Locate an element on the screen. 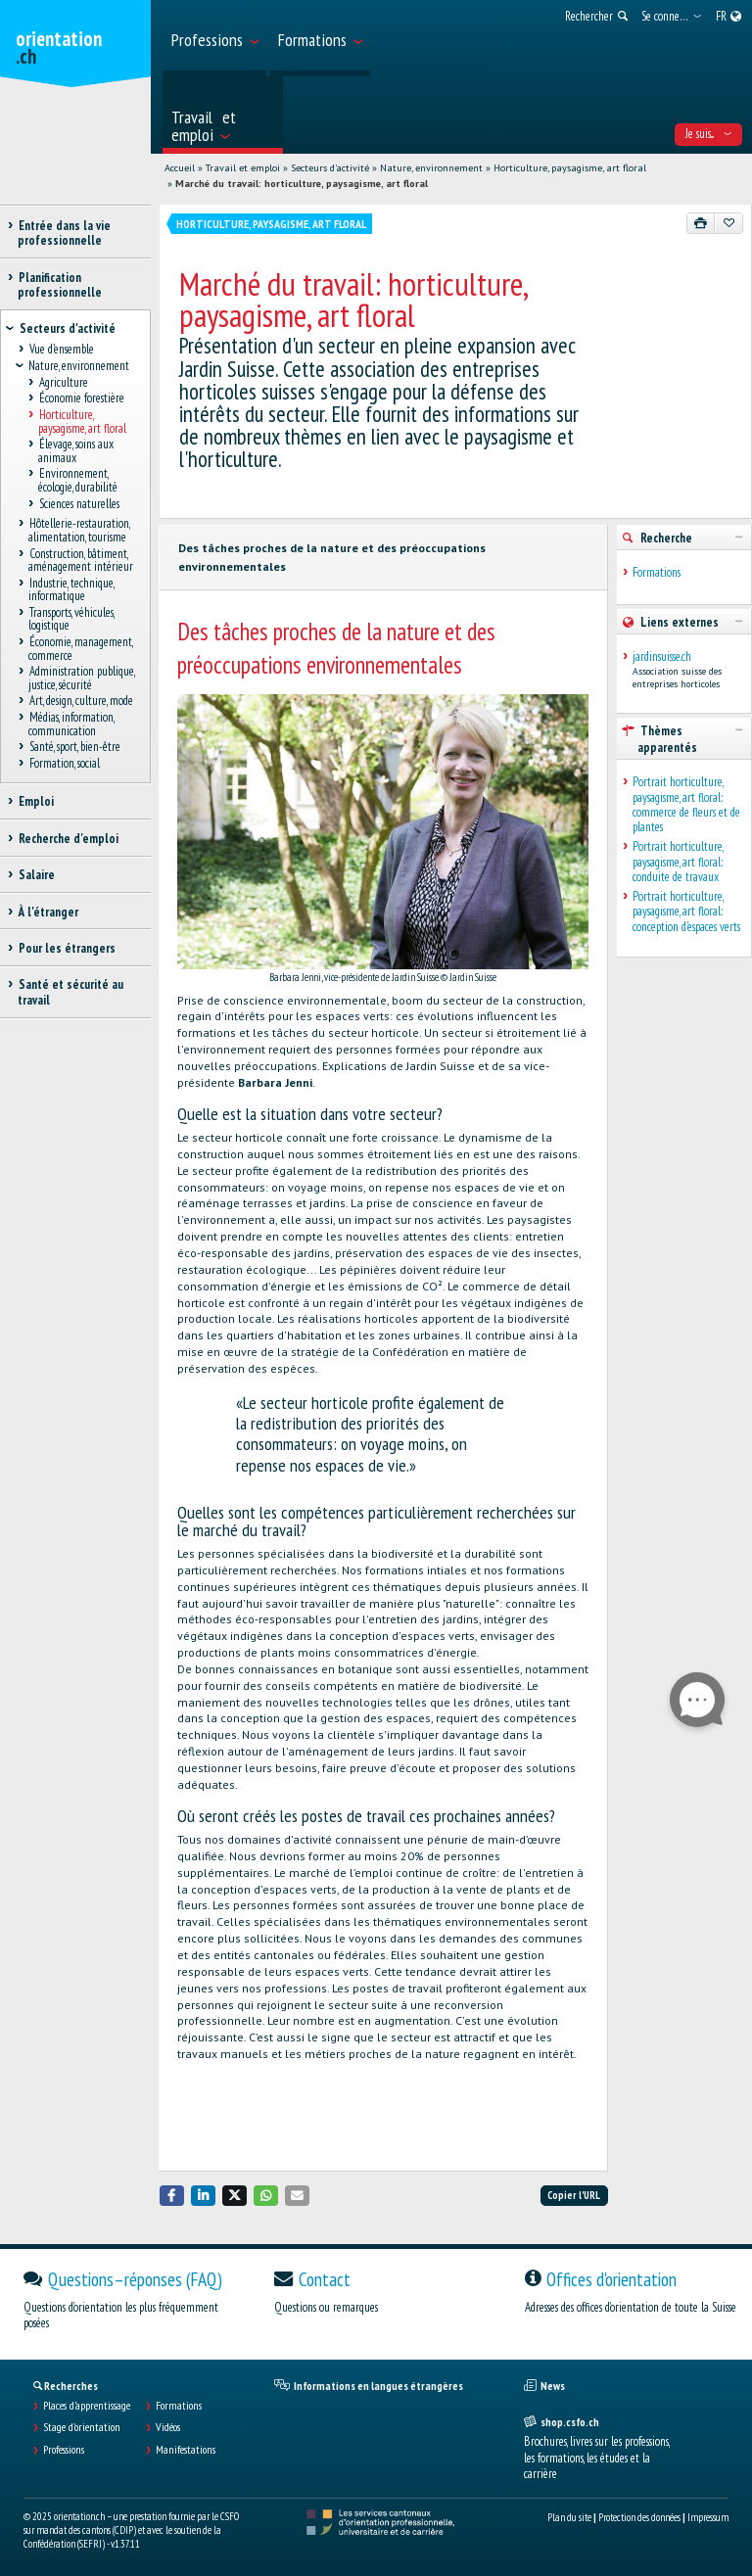 The width and height of the screenshot is (752, 2576). Secteurs d'activité is located at coordinates (330, 168).